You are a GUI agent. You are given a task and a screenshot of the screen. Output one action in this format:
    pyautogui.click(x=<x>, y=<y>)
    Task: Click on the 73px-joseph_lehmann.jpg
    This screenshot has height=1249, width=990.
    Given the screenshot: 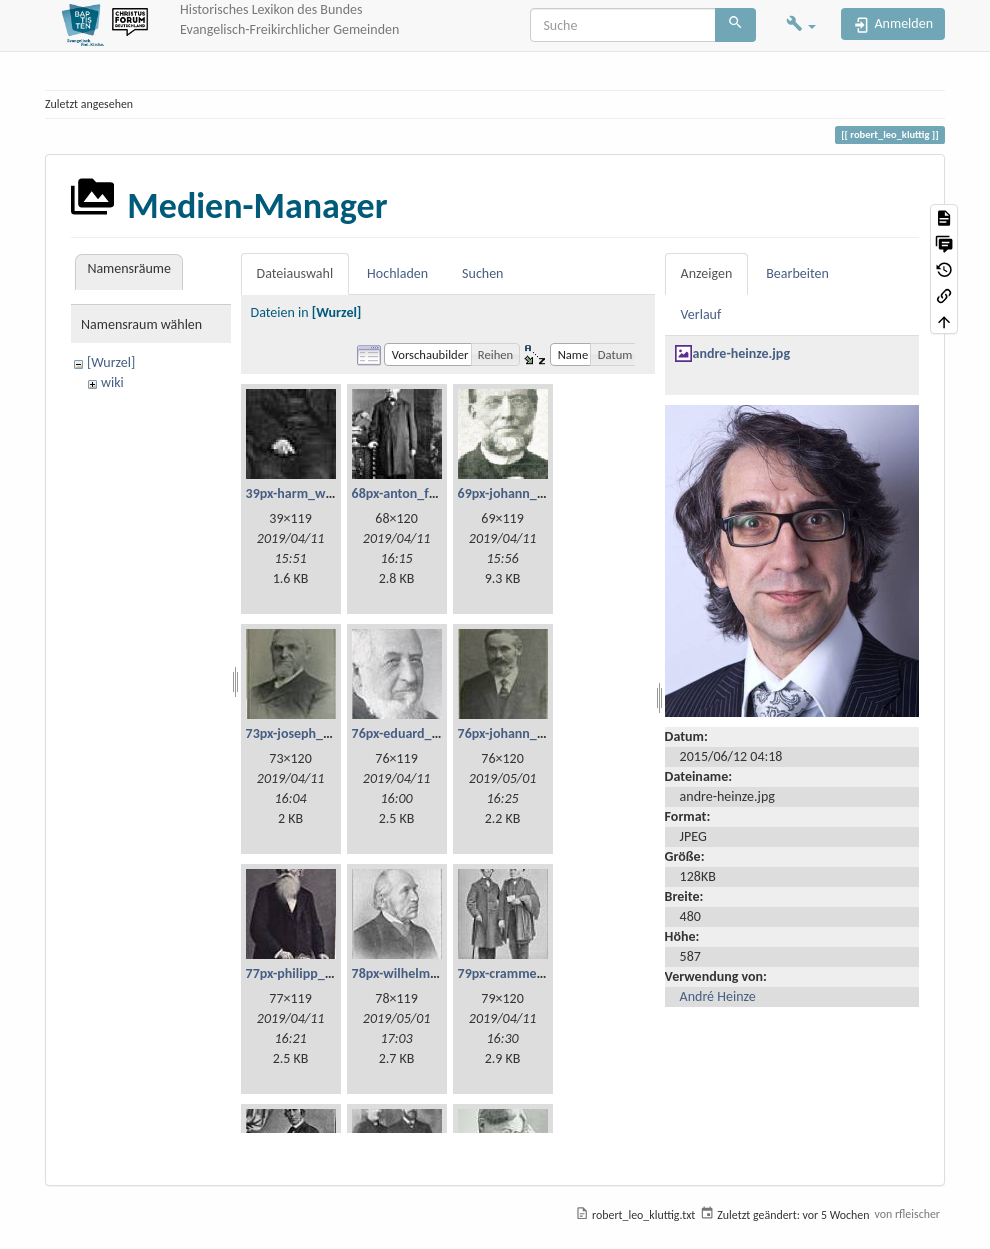 What is the action you would take?
    pyautogui.click(x=321, y=733)
    